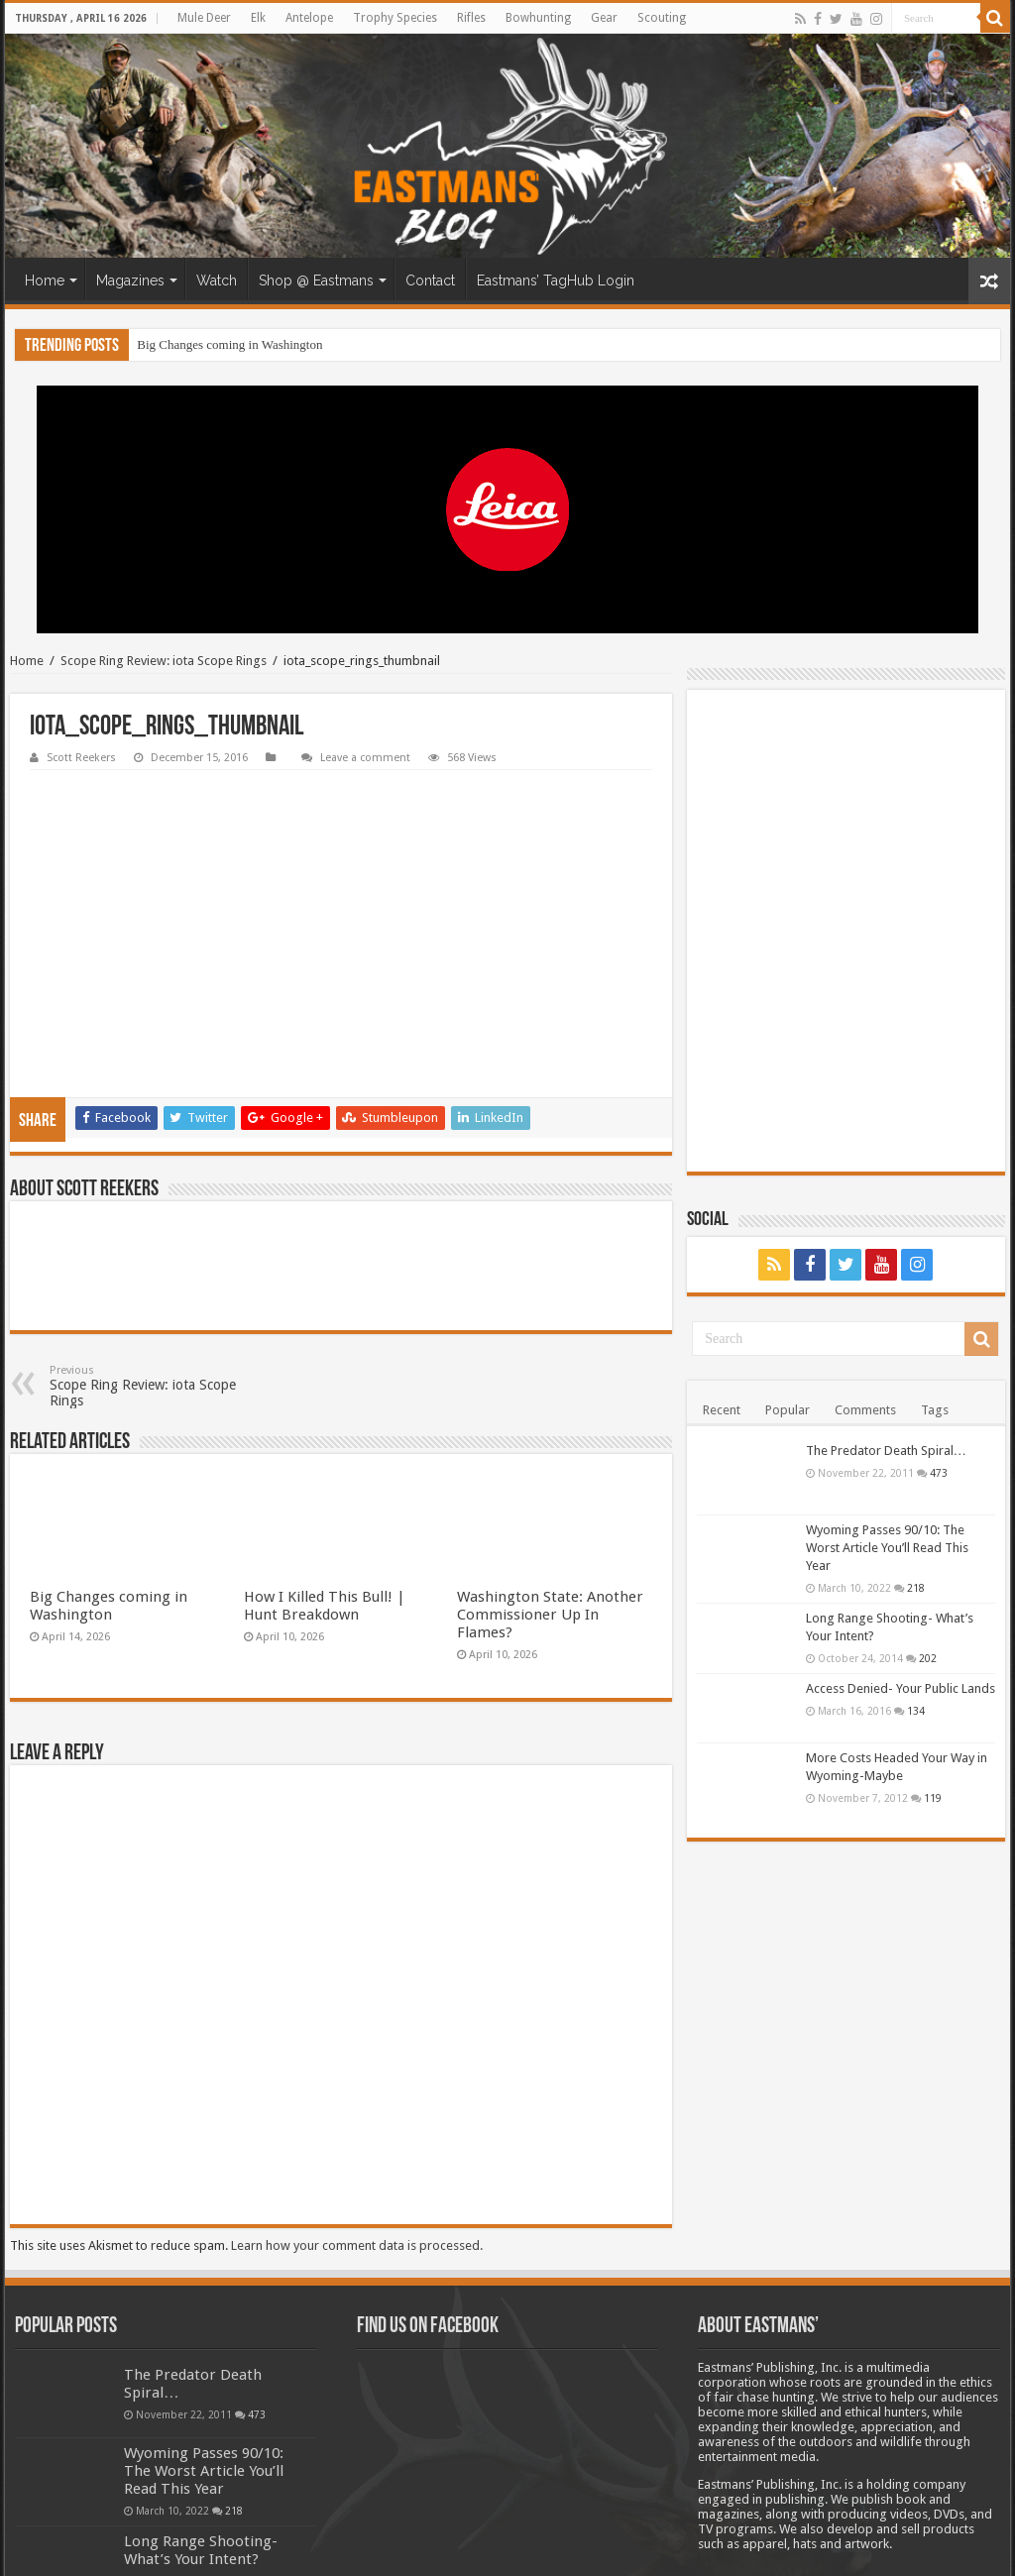 This screenshot has height=2576, width=1015. What do you see at coordinates (661, 18) in the screenshot?
I see `Scouting` at bounding box center [661, 18].